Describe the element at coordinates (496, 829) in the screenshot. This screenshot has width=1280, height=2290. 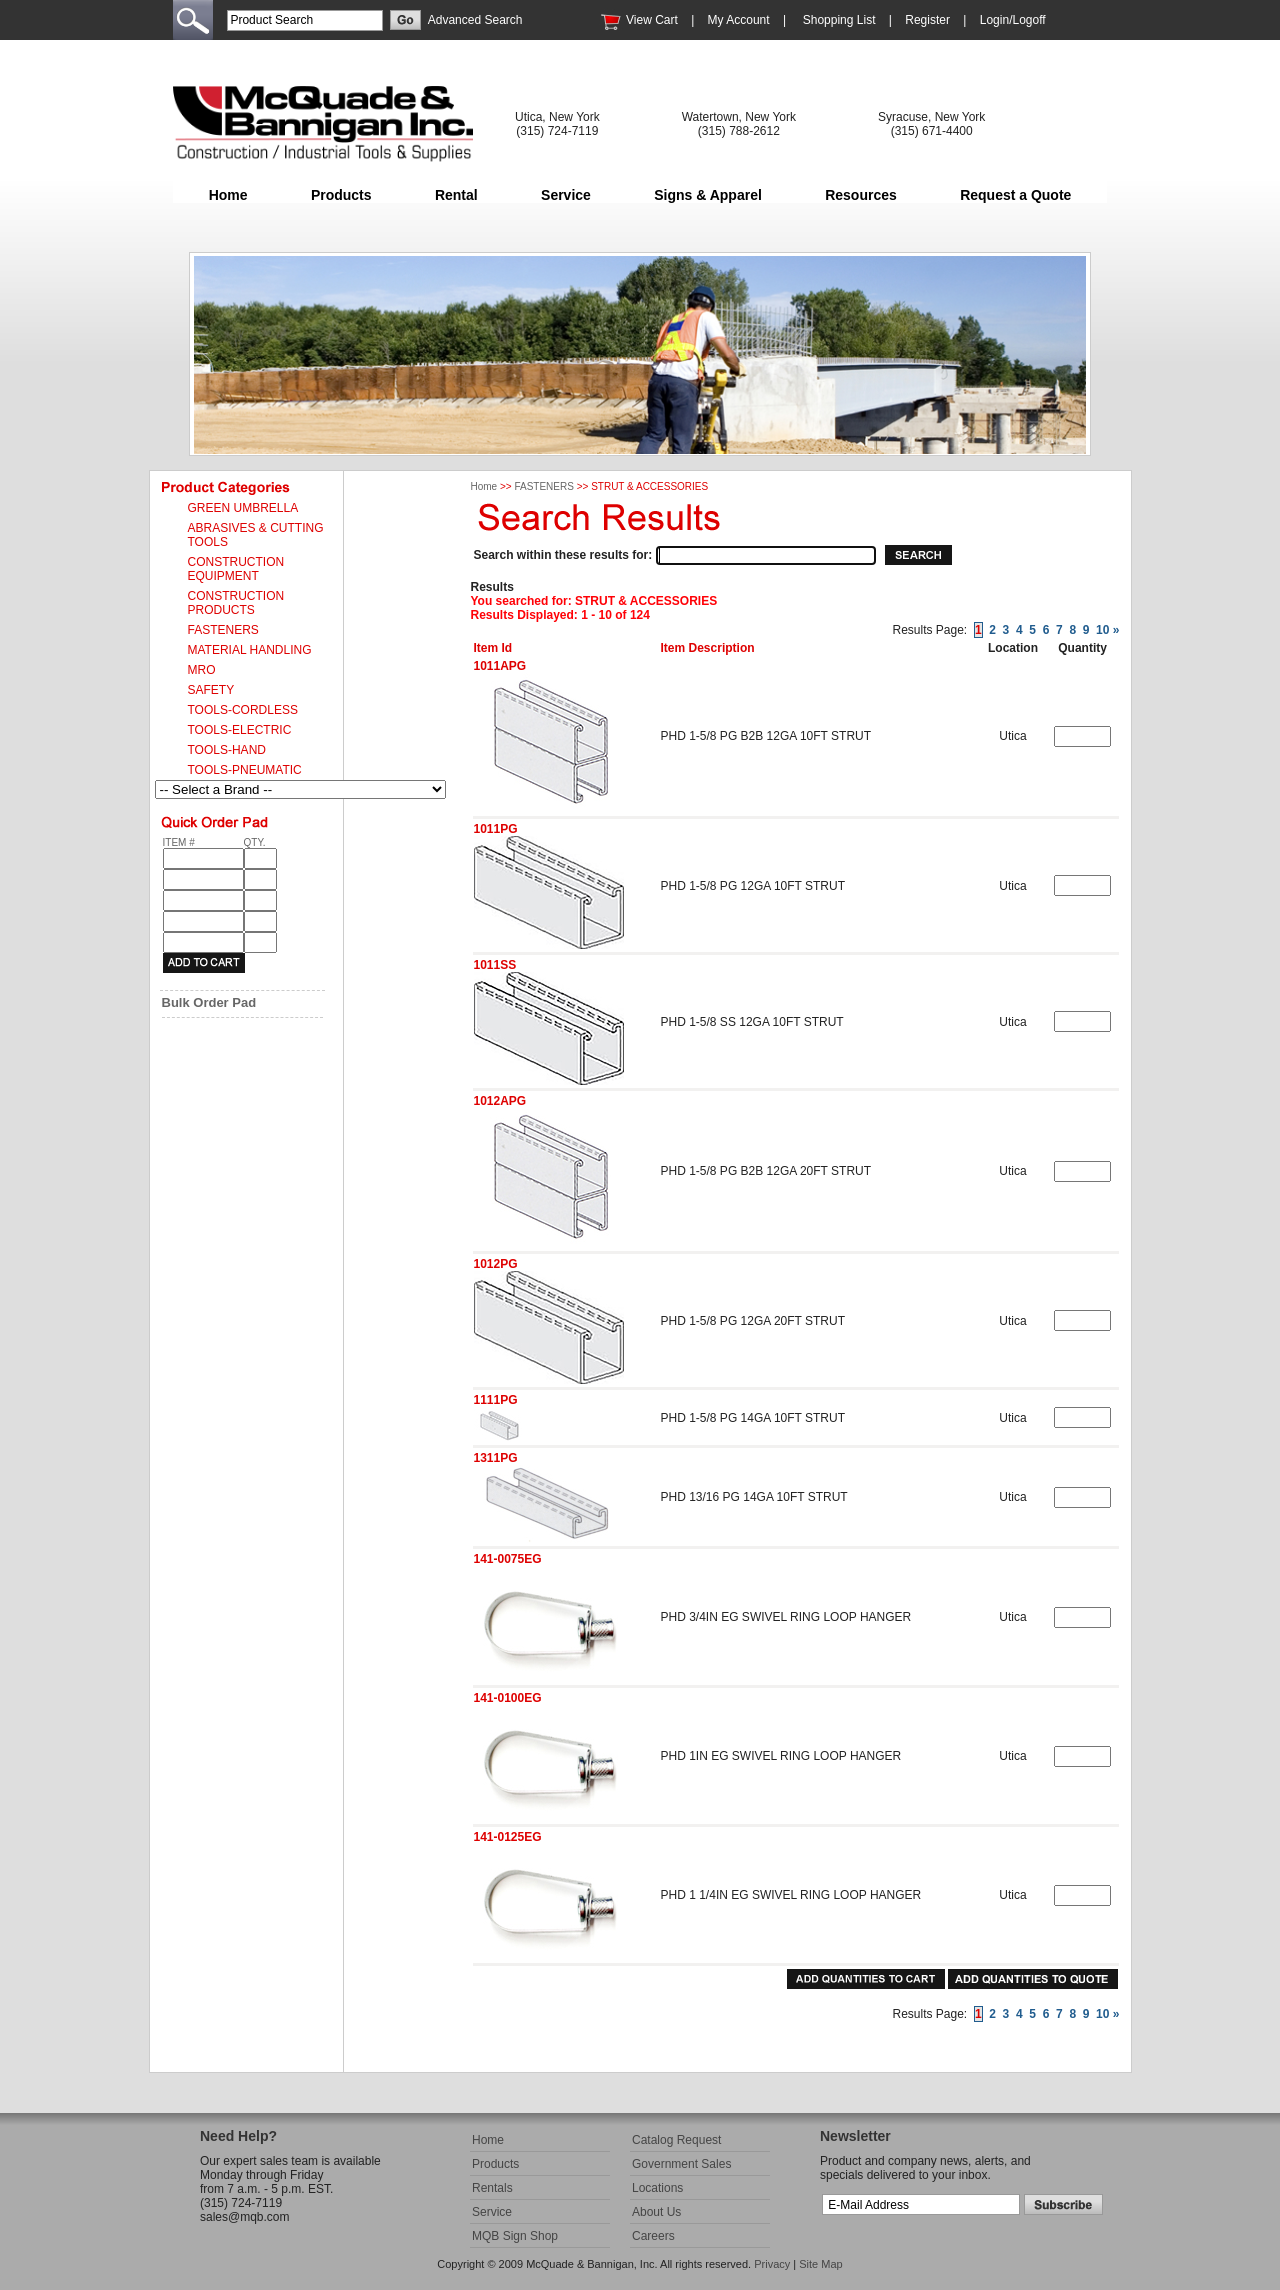
I see `1011PG` at that location.